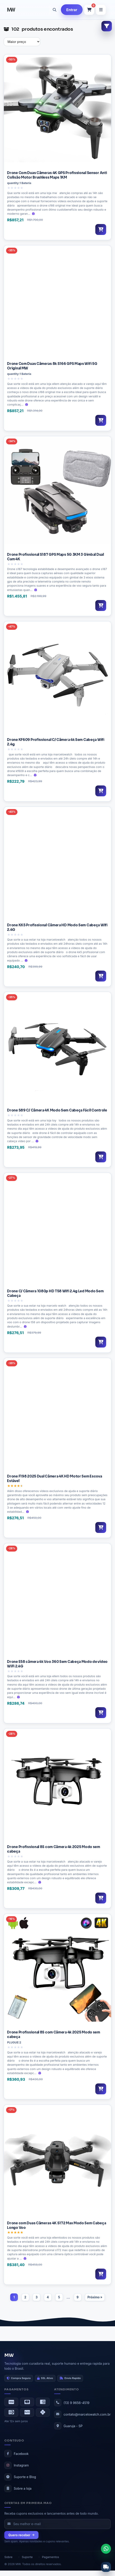 This screenshot has height=2576, width=115. I want to click on [MW], so click(11, 10).